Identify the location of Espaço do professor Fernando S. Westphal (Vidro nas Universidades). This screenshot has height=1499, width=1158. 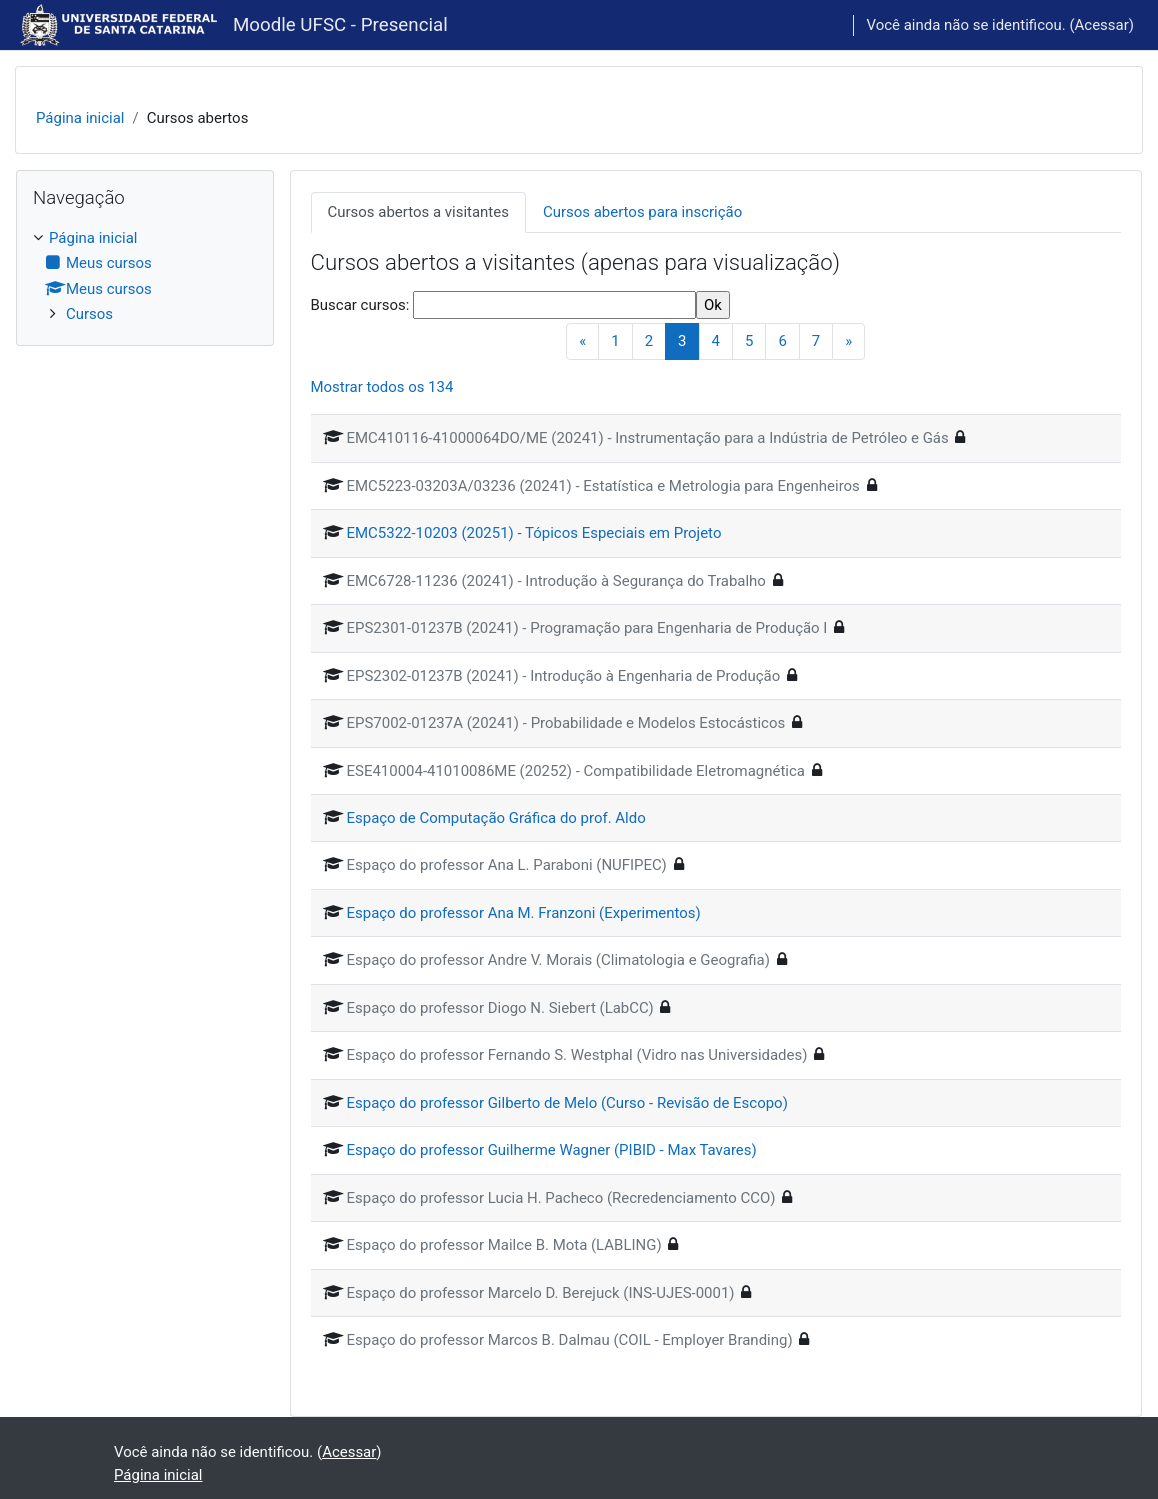
(577, 1055).